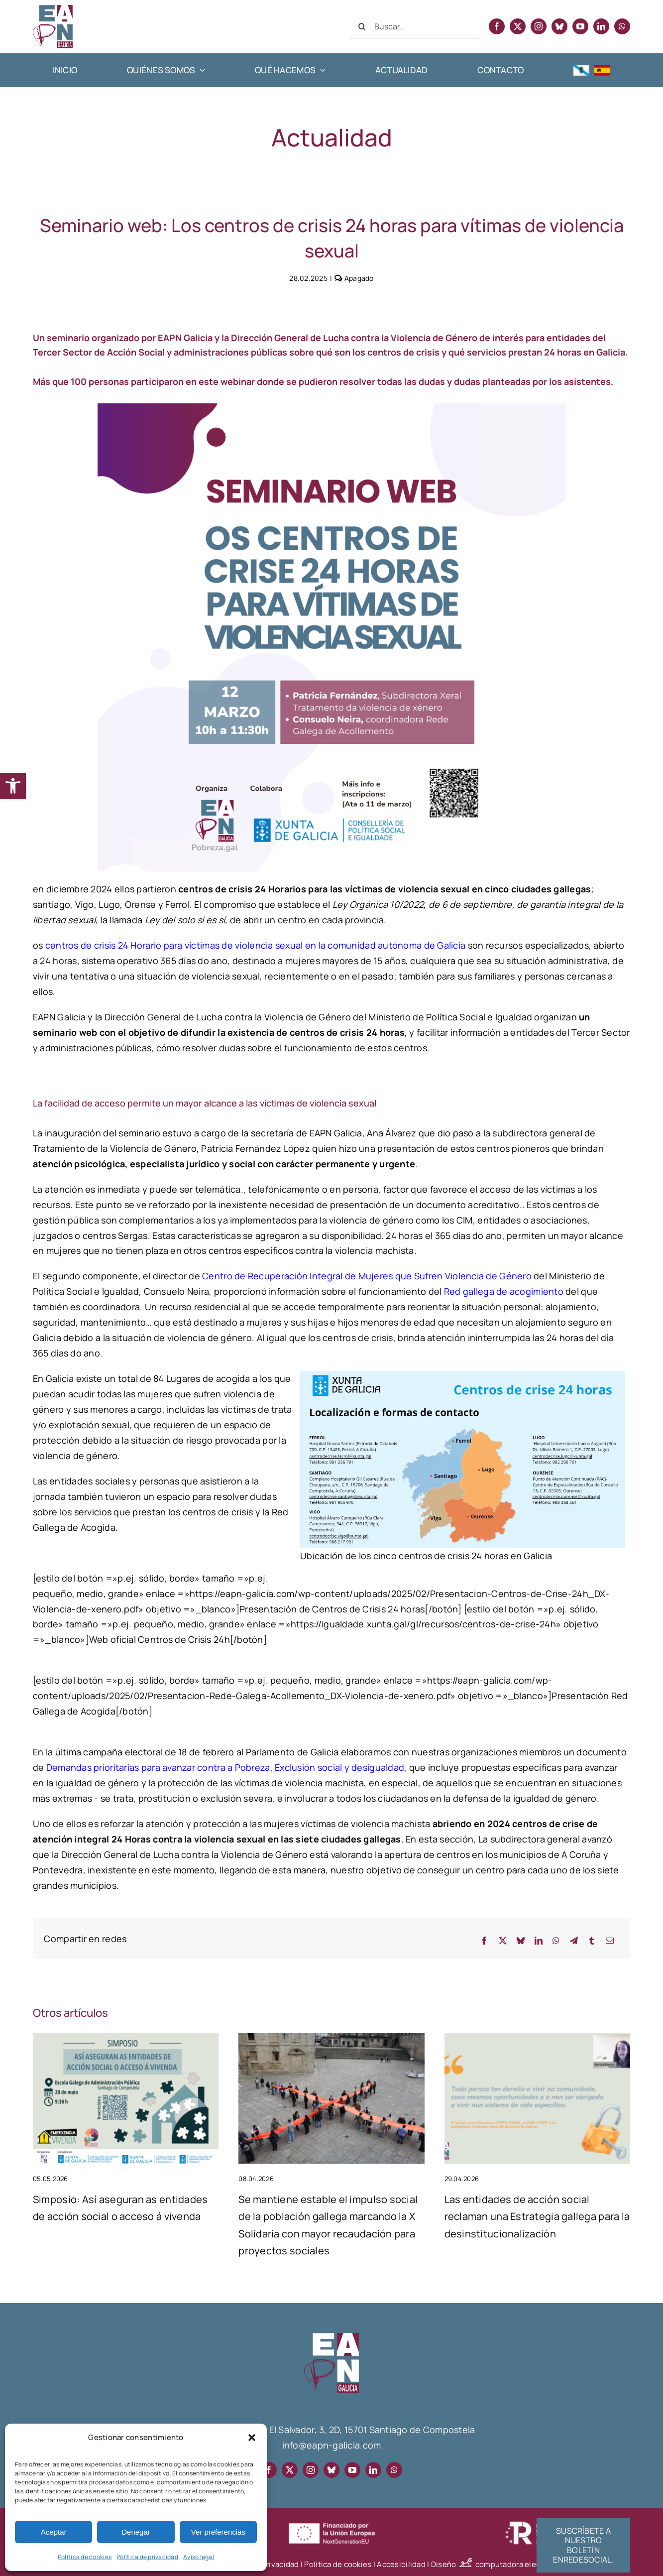 The height and width of the screenshot is (2576, 663). What do you see at coordinates (218, 2532) in the screenshot?
I see `Ver preferencias` at bounding box center [218, 2532].